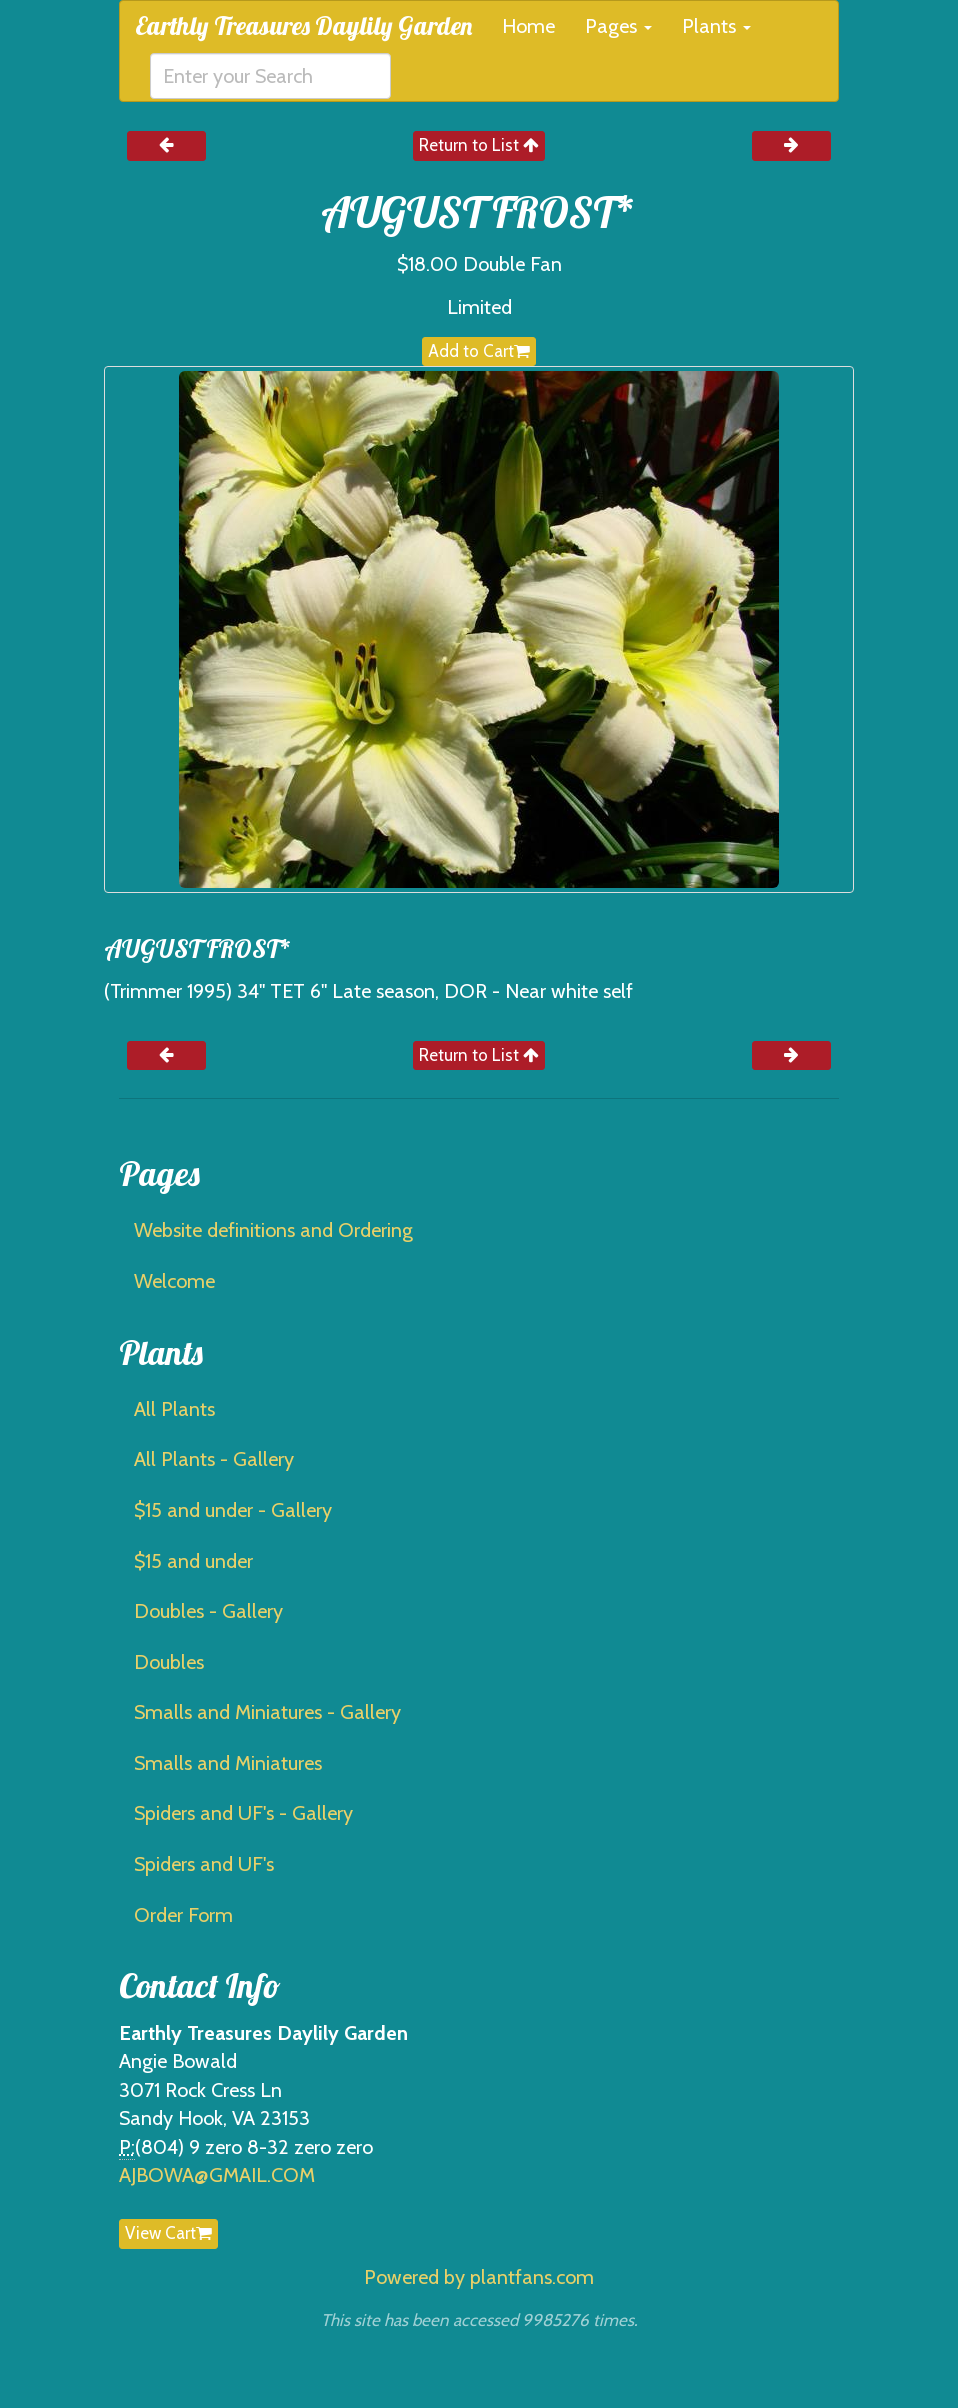 This screenshot has height=2408, width=958. What do you see at coordinates (204, 1864) in the screenshot?
I see `Spiders and UF's` at bounding box center [204, 1864].